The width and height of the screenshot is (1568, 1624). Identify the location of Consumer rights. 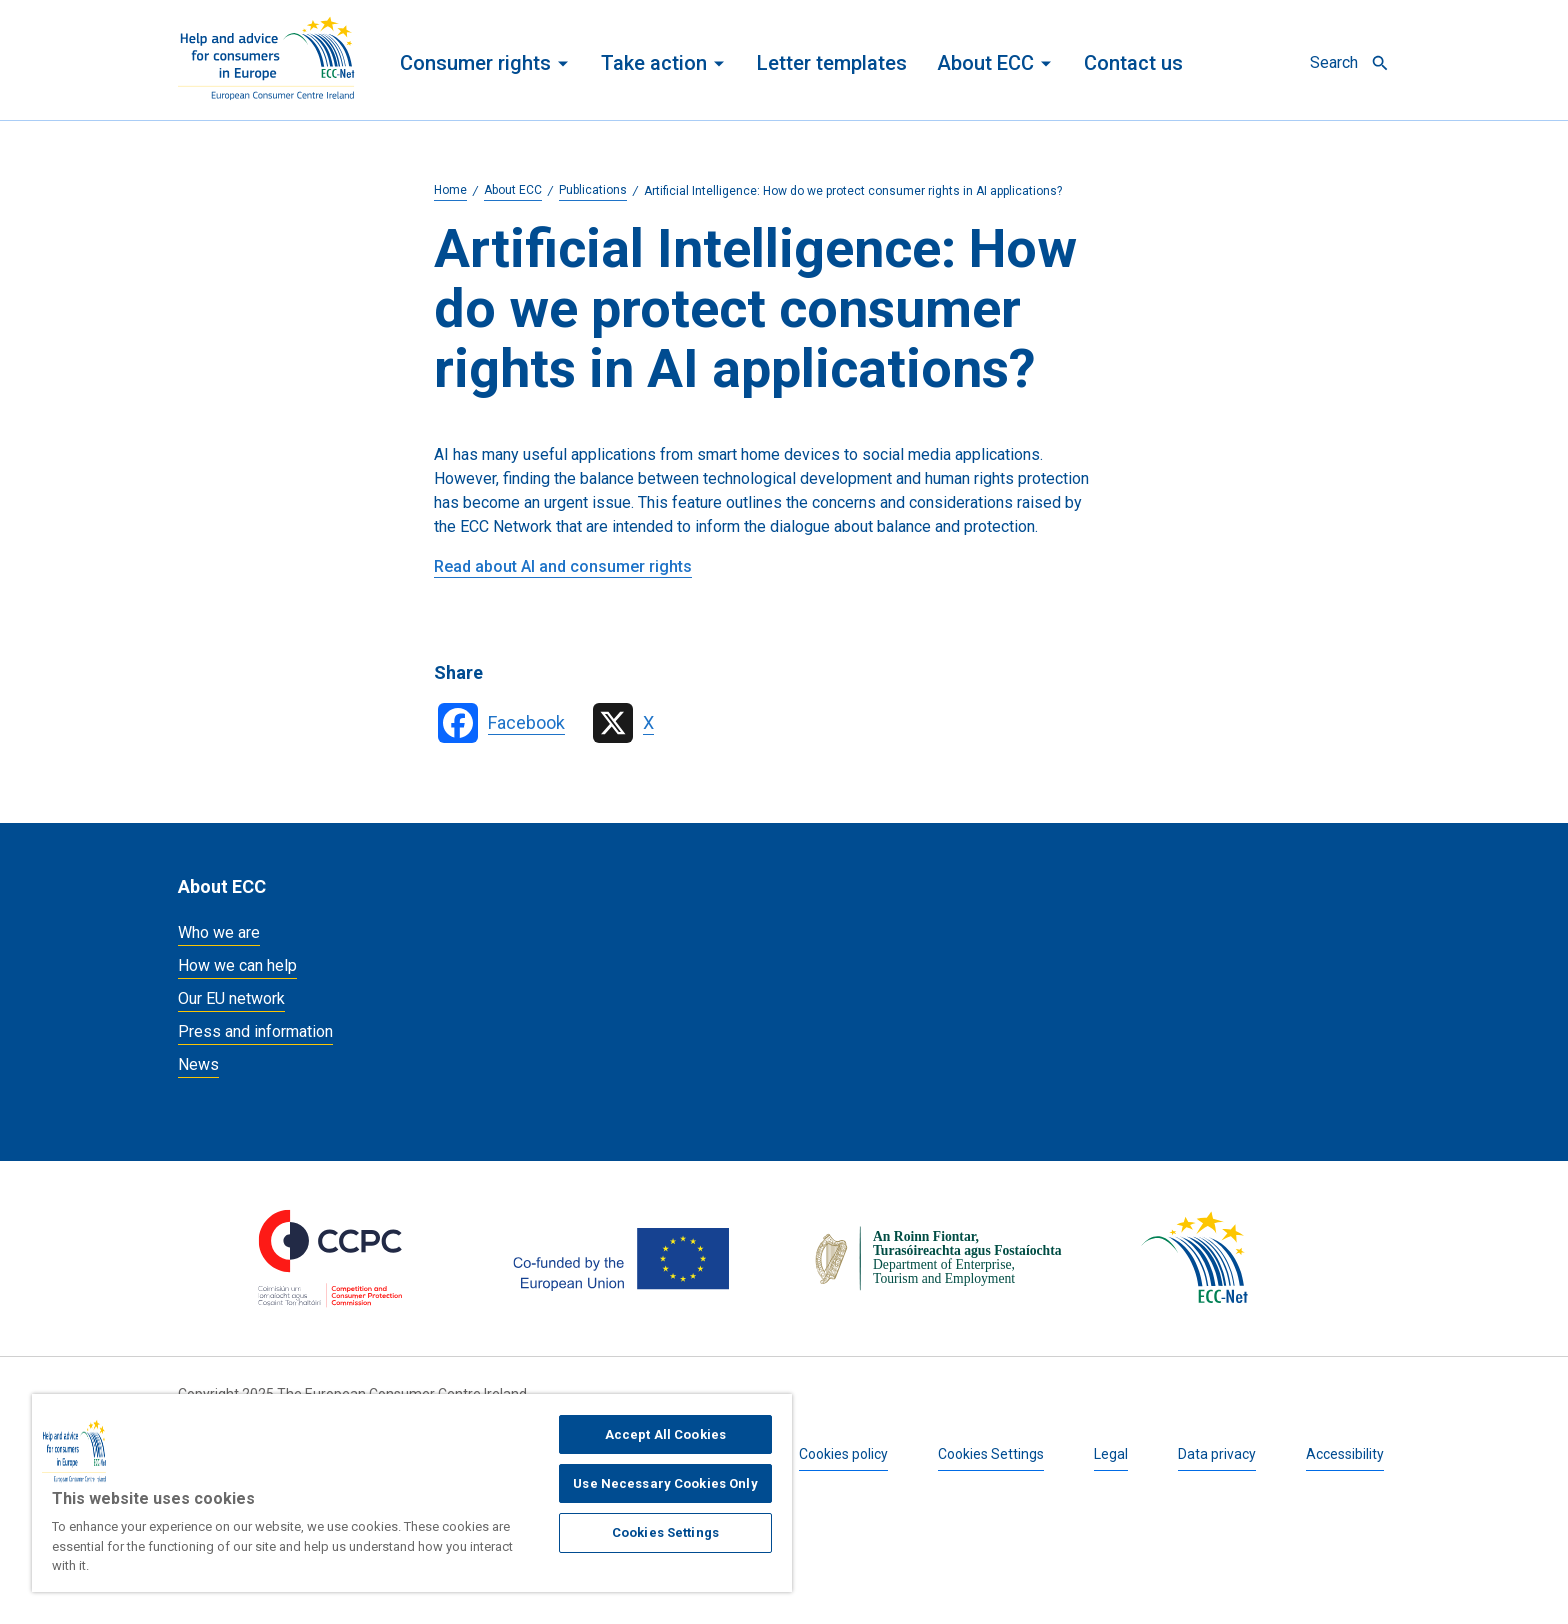
(475, 63).